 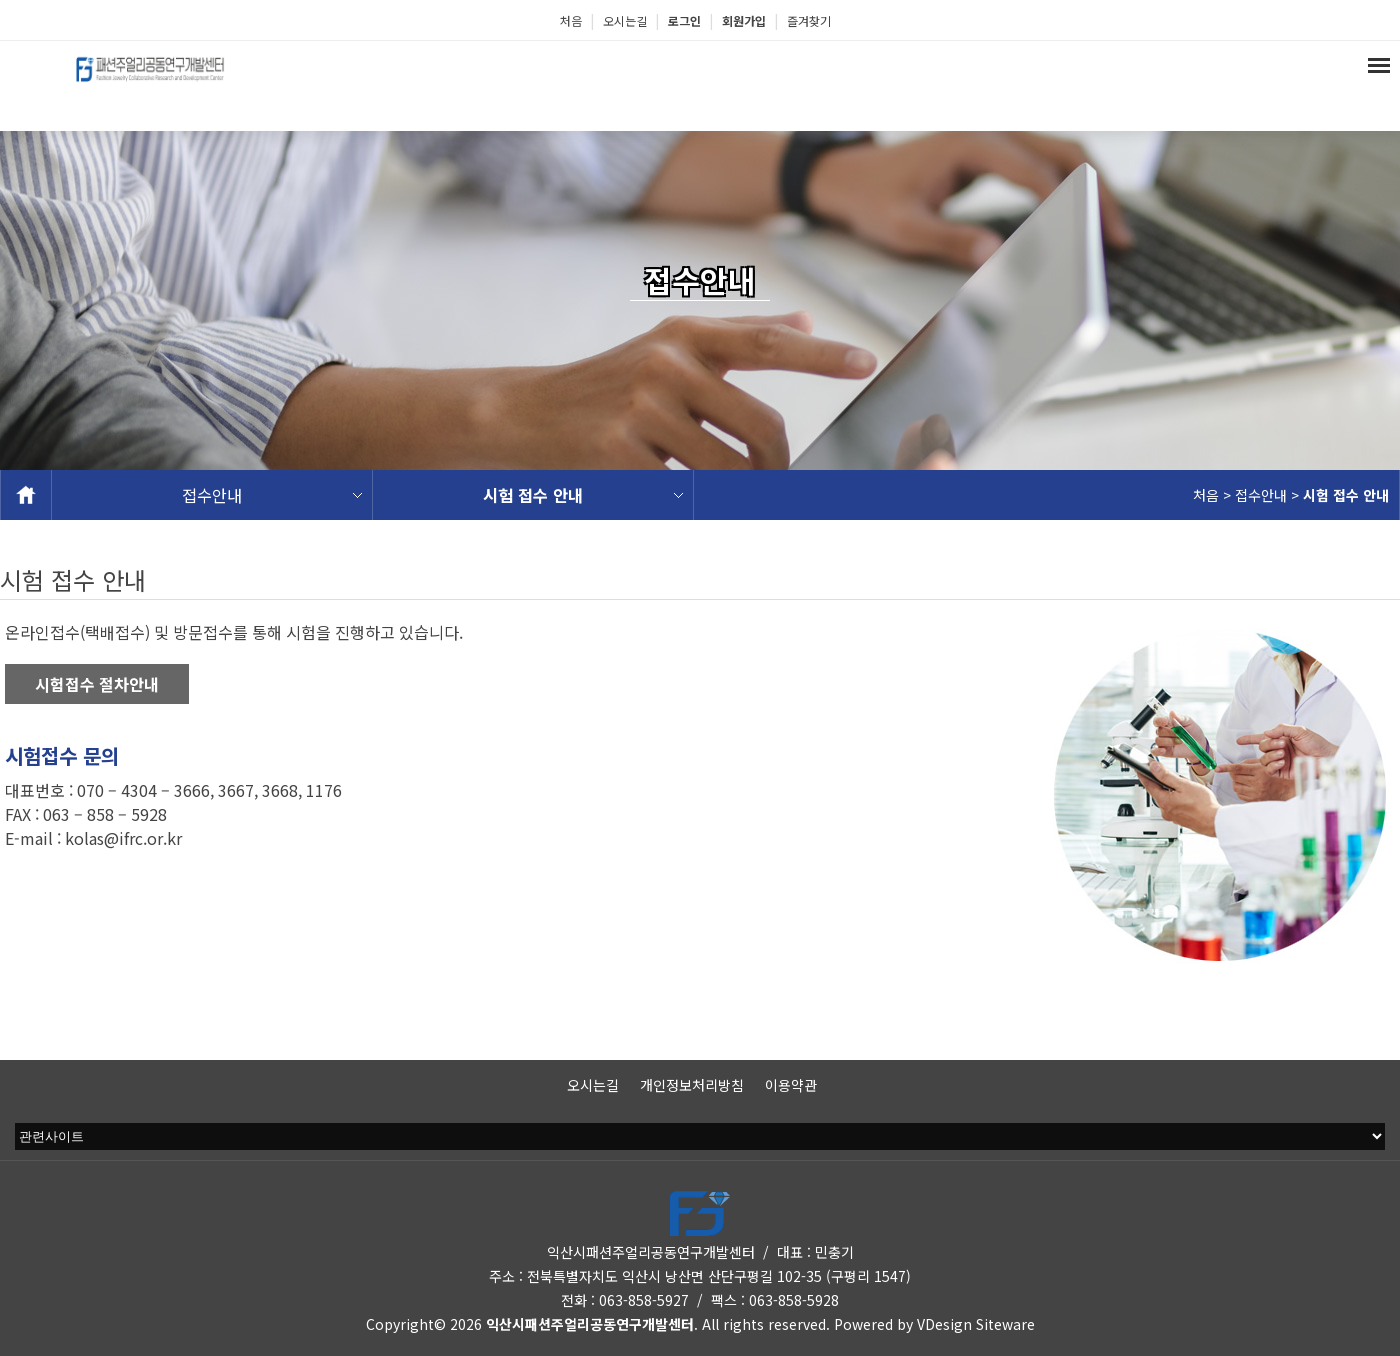 I want to click on 시험 접수 안내, so click(x=533, y=495).